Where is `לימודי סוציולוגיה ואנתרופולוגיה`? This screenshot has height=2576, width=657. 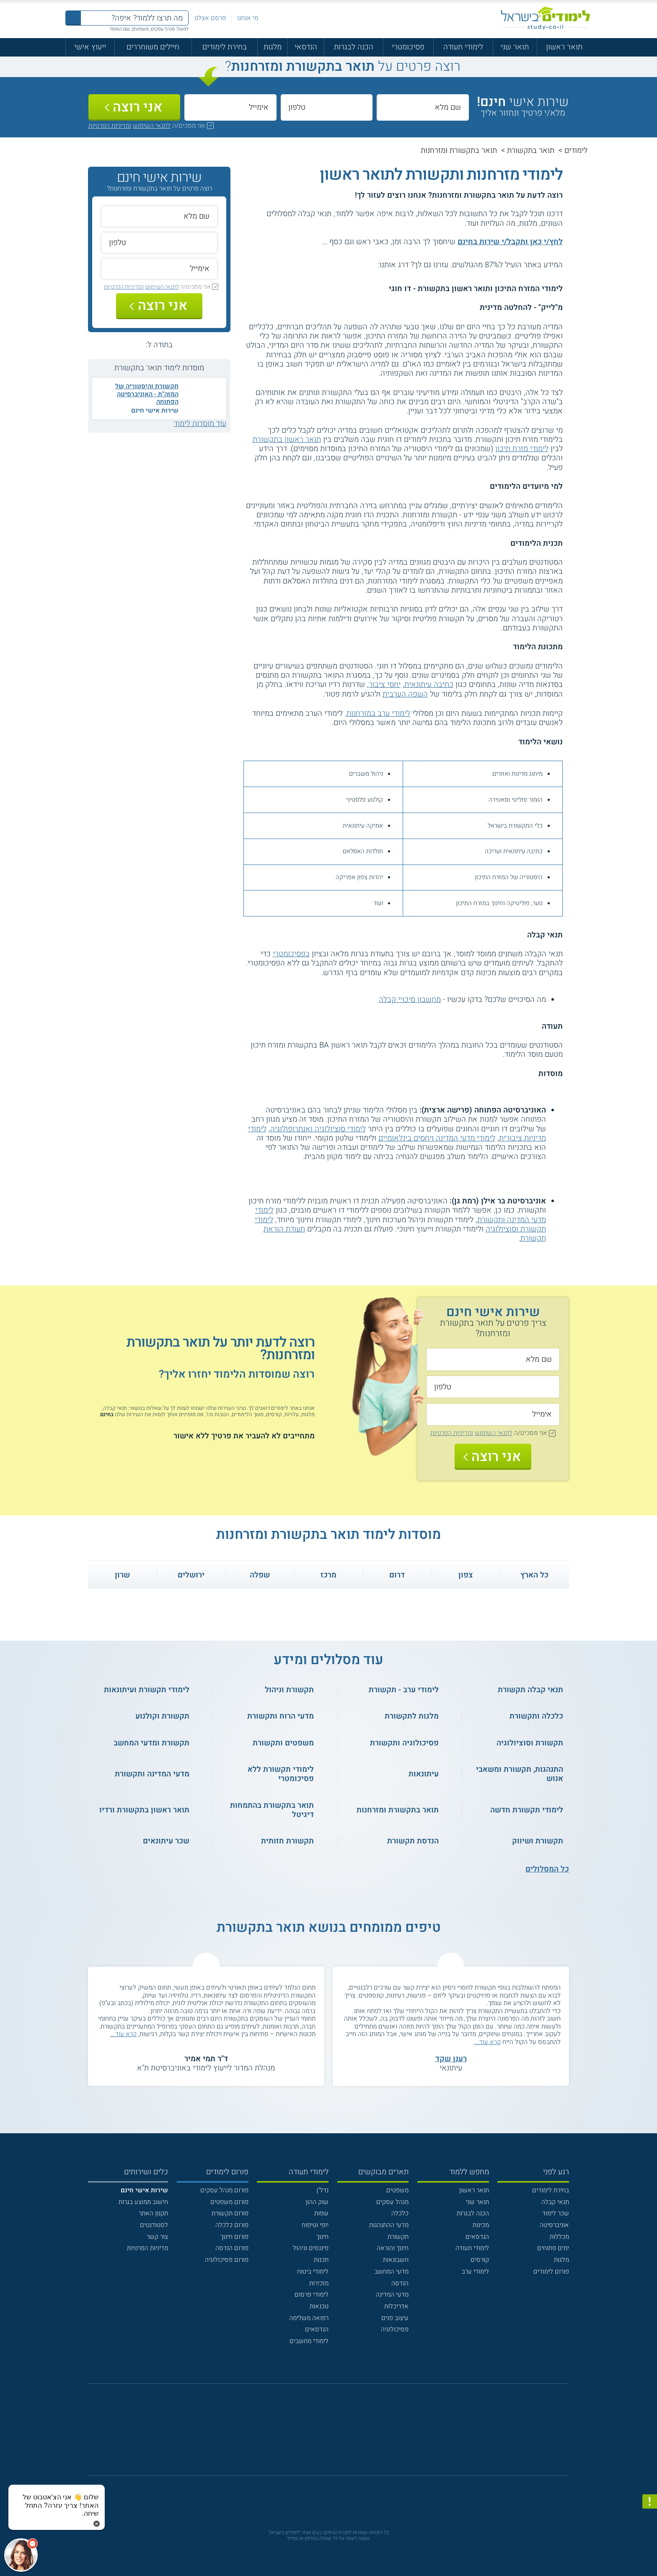
לימודי סוציולוגיה ואנתרופולוגיה is located at coordinates (318, 1129).